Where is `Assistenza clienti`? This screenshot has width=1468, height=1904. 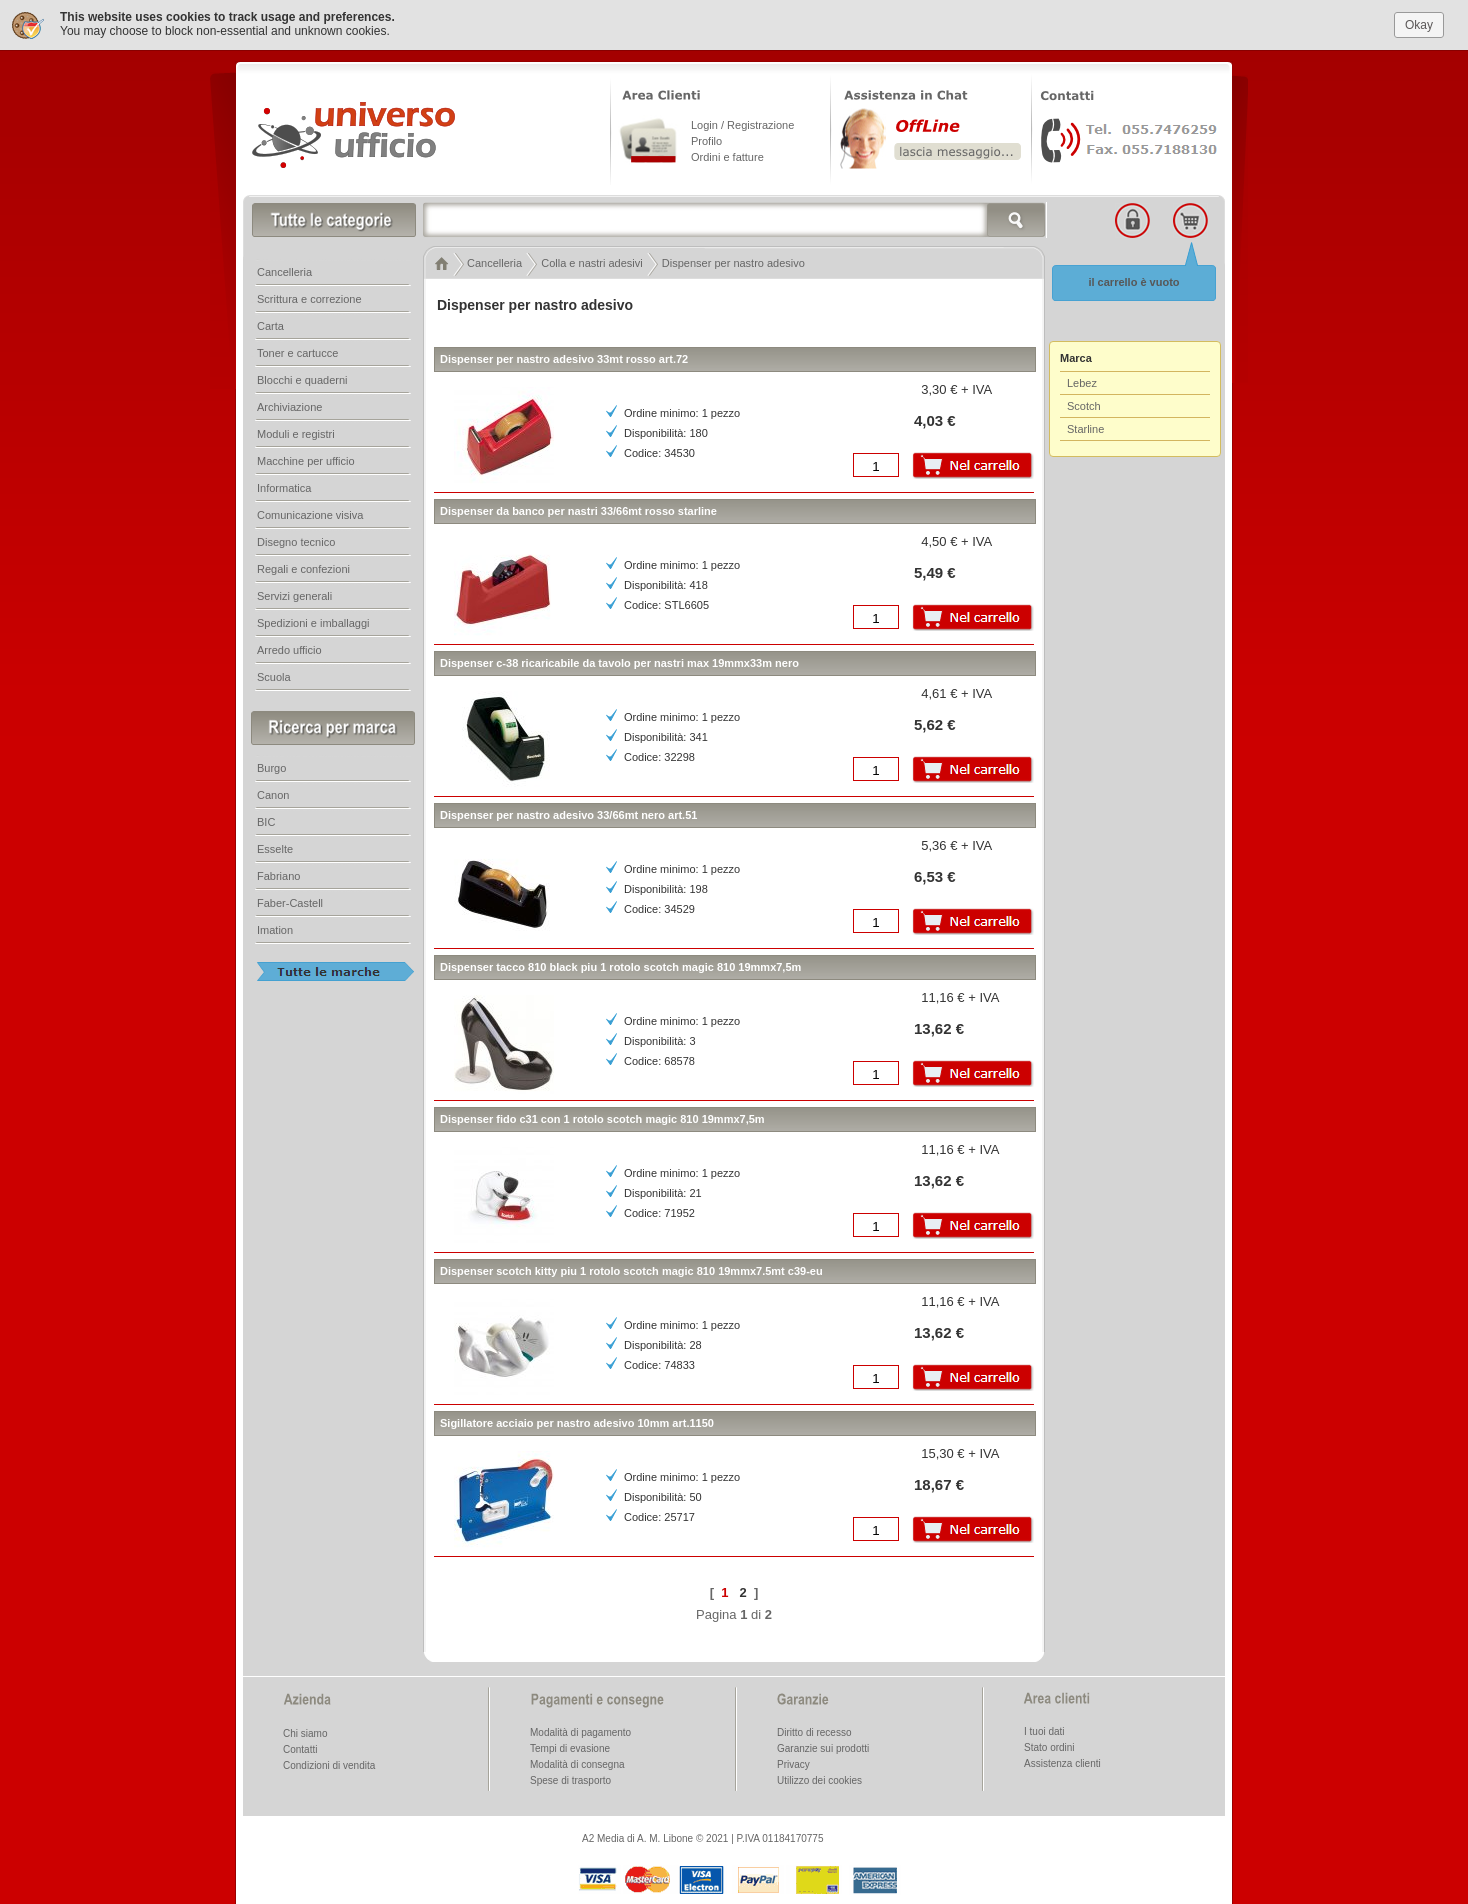 Assistenza clienti is located at coordinates (1062, 1763).